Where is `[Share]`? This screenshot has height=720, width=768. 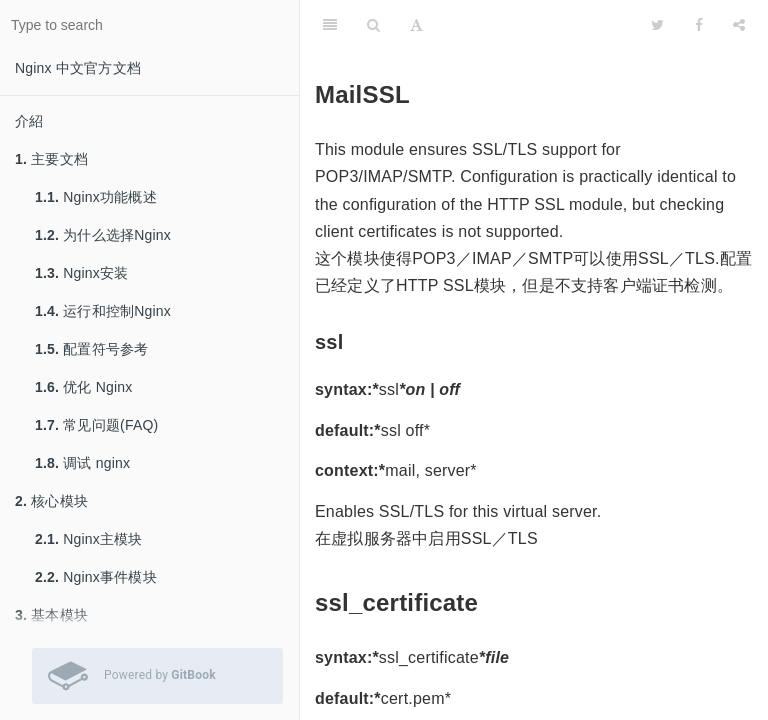 [Share] is located at coordinates (739, 25).